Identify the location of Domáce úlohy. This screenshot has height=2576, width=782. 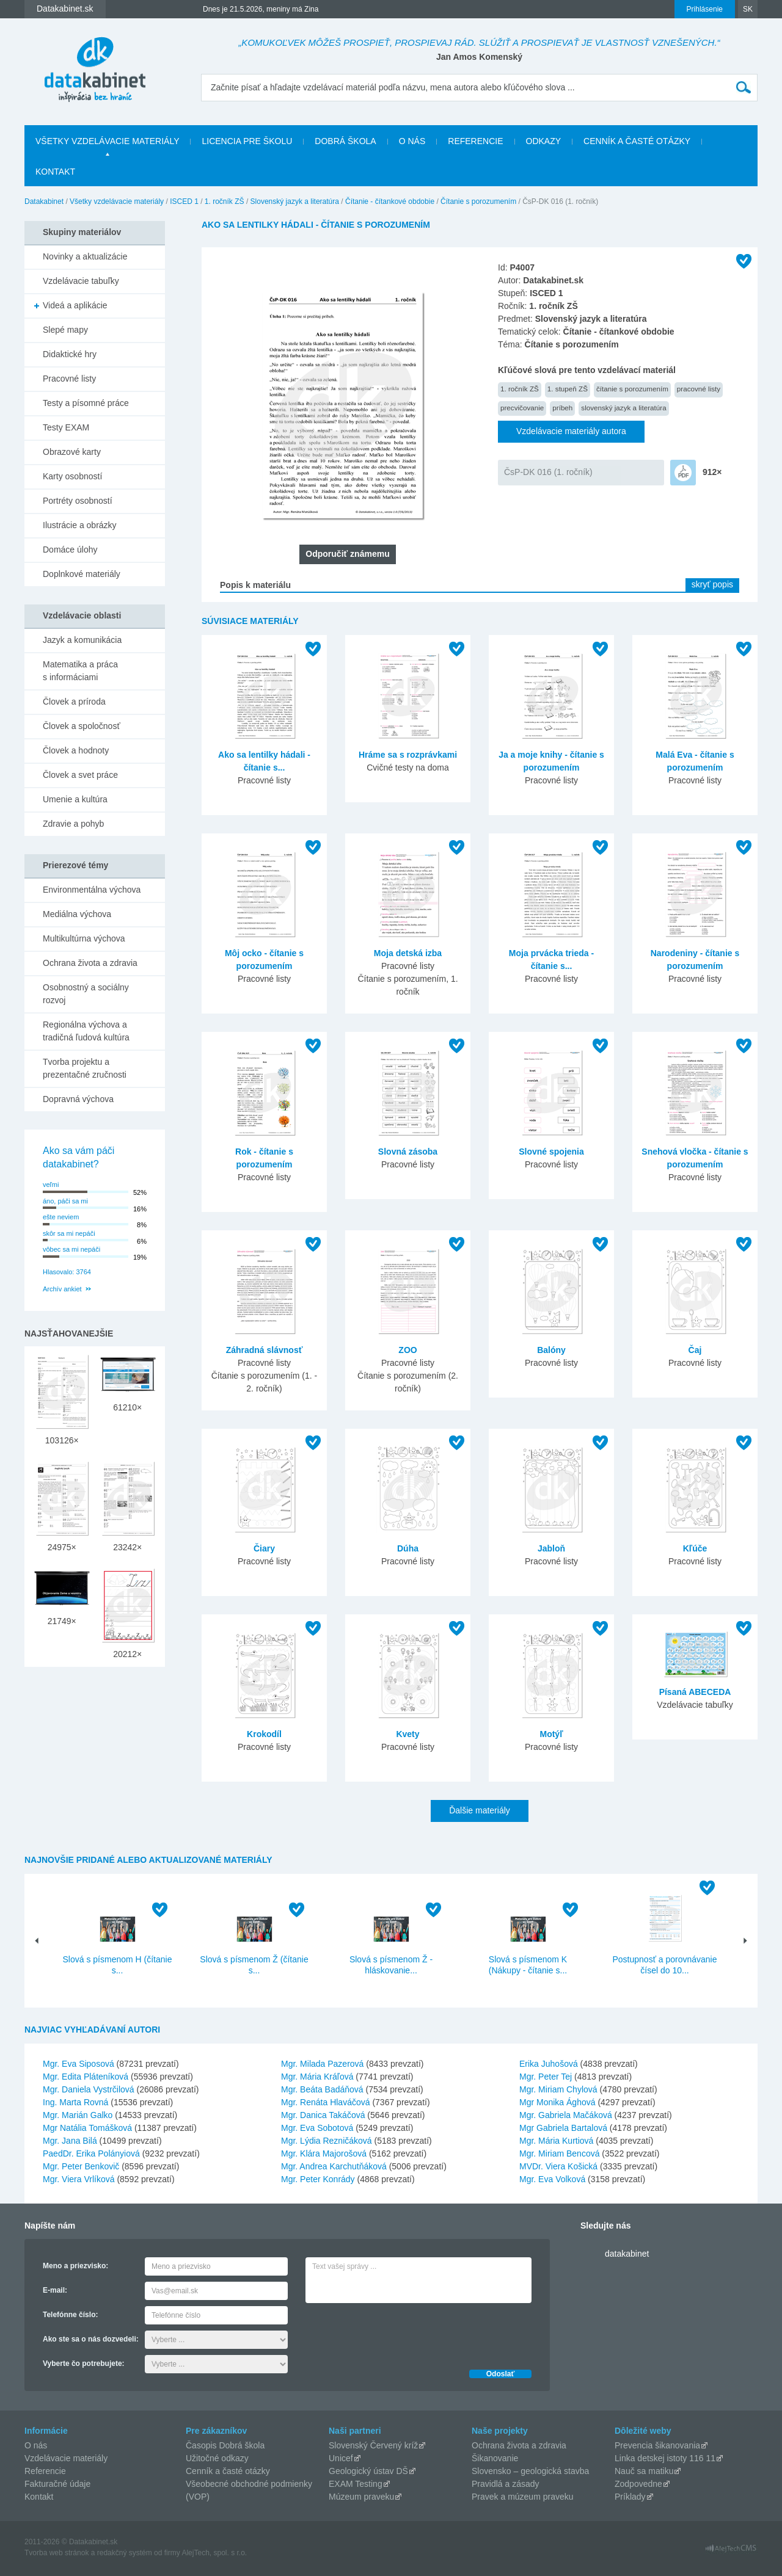
(70, 549).